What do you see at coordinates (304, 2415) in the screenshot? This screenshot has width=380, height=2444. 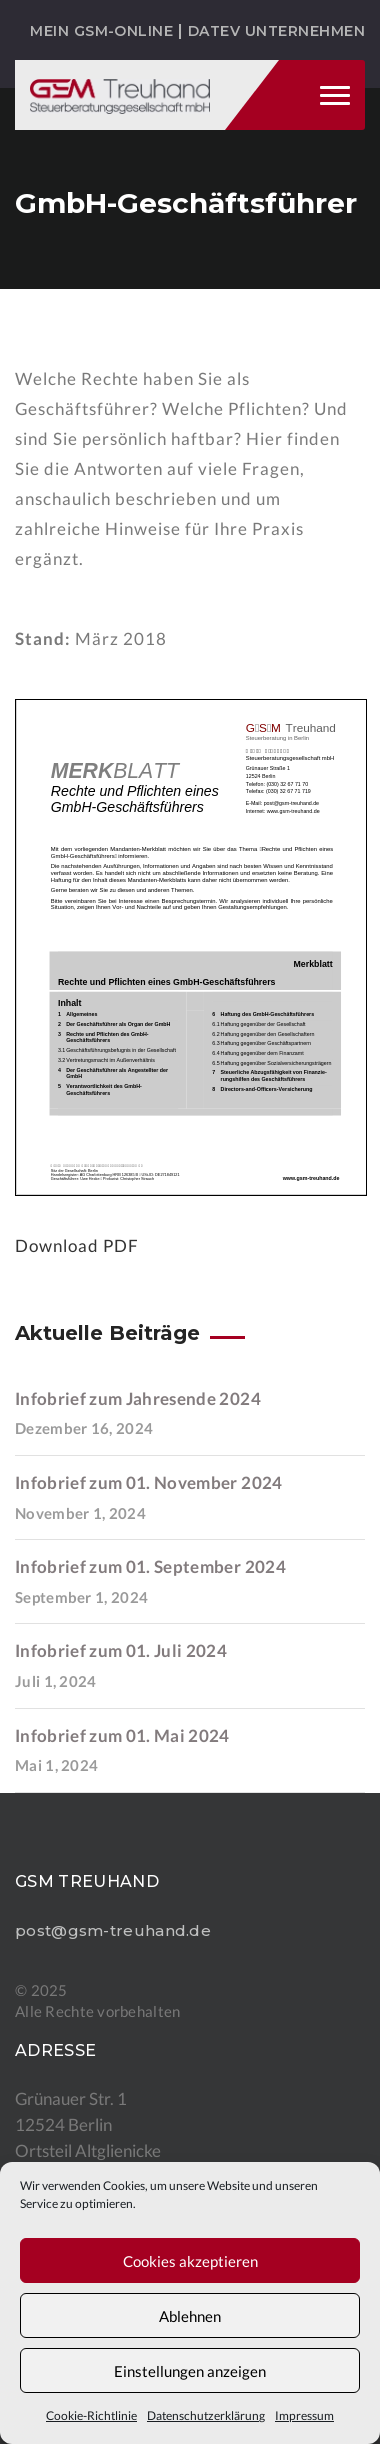 I see `Impressum` at bounding box center [304, 2415].